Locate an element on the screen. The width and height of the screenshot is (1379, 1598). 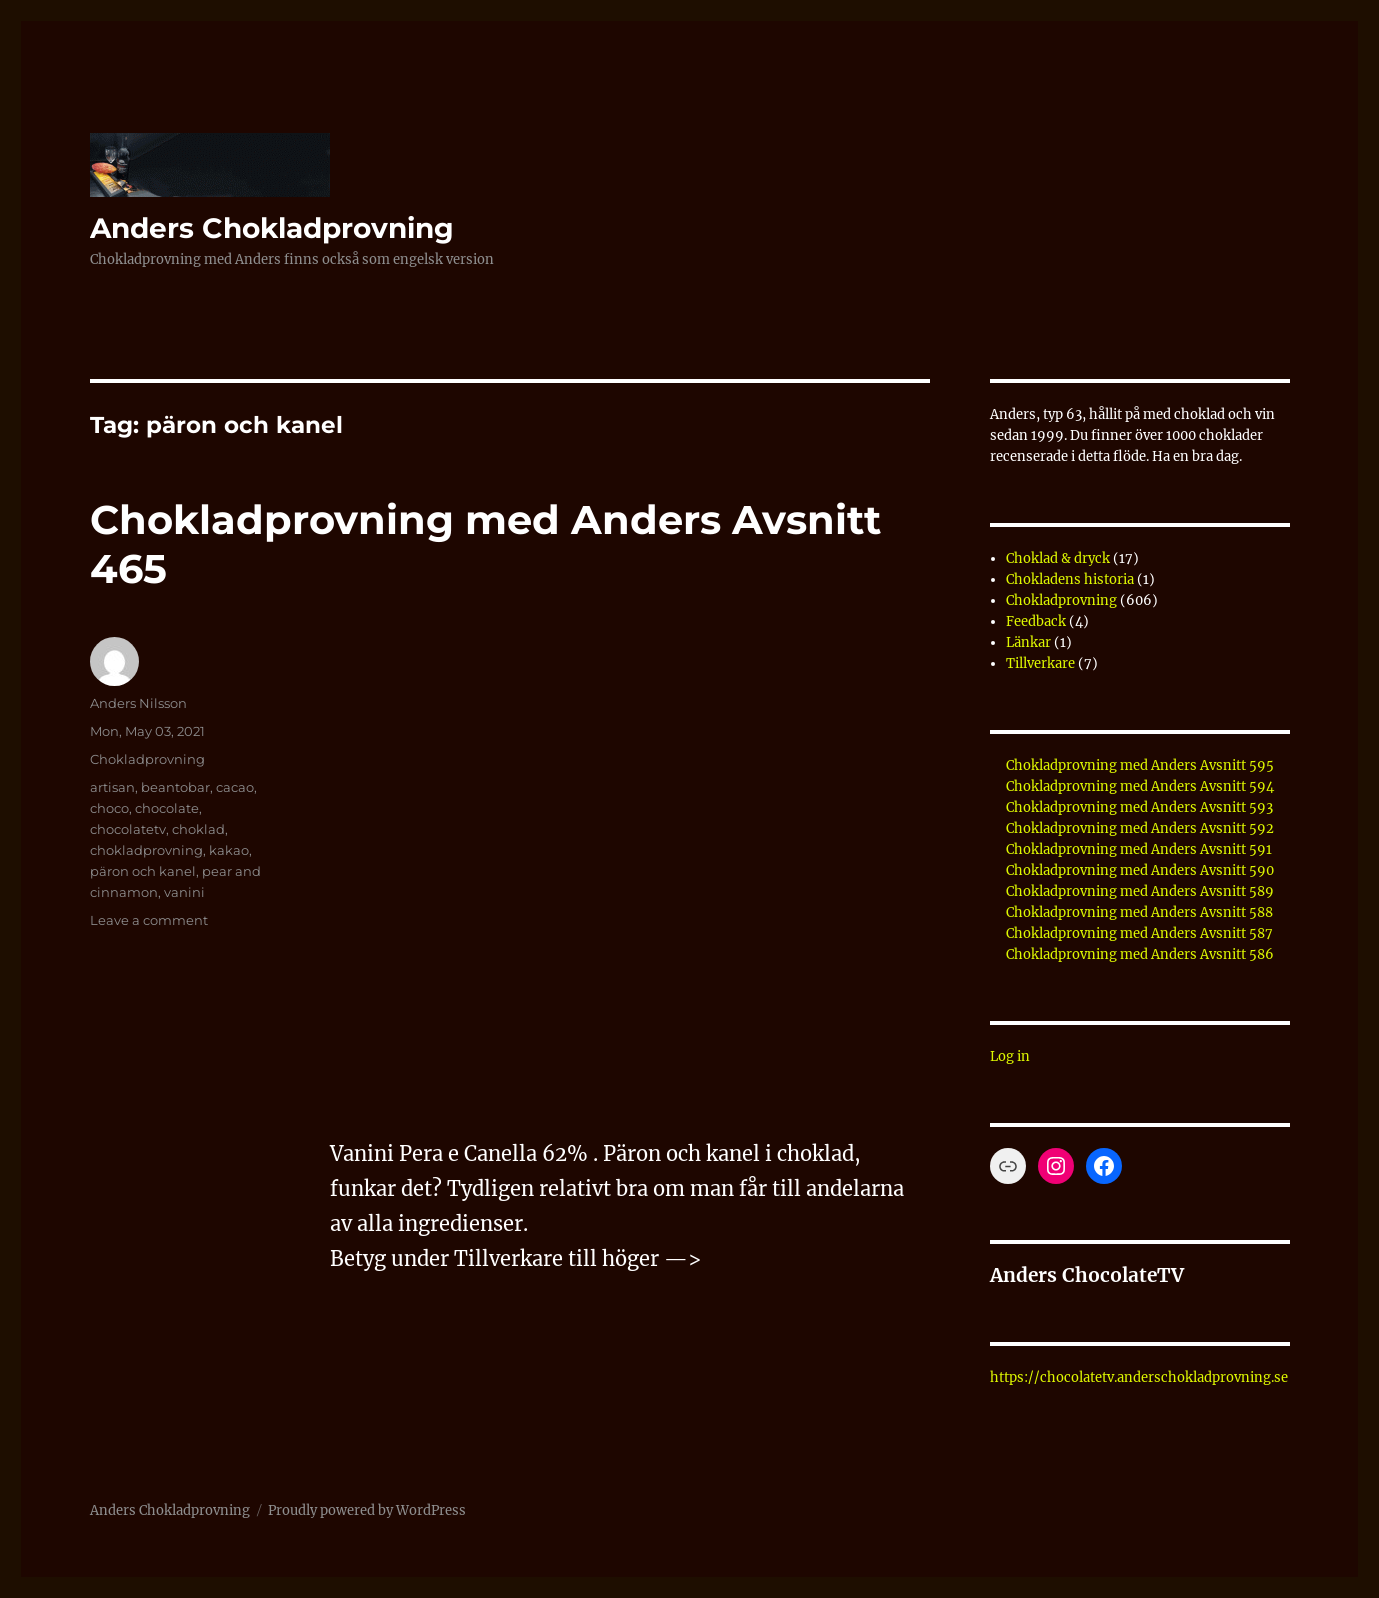
Chokladprovning med Anders Avsnitt 590 is located at coordinates (1140, 870).